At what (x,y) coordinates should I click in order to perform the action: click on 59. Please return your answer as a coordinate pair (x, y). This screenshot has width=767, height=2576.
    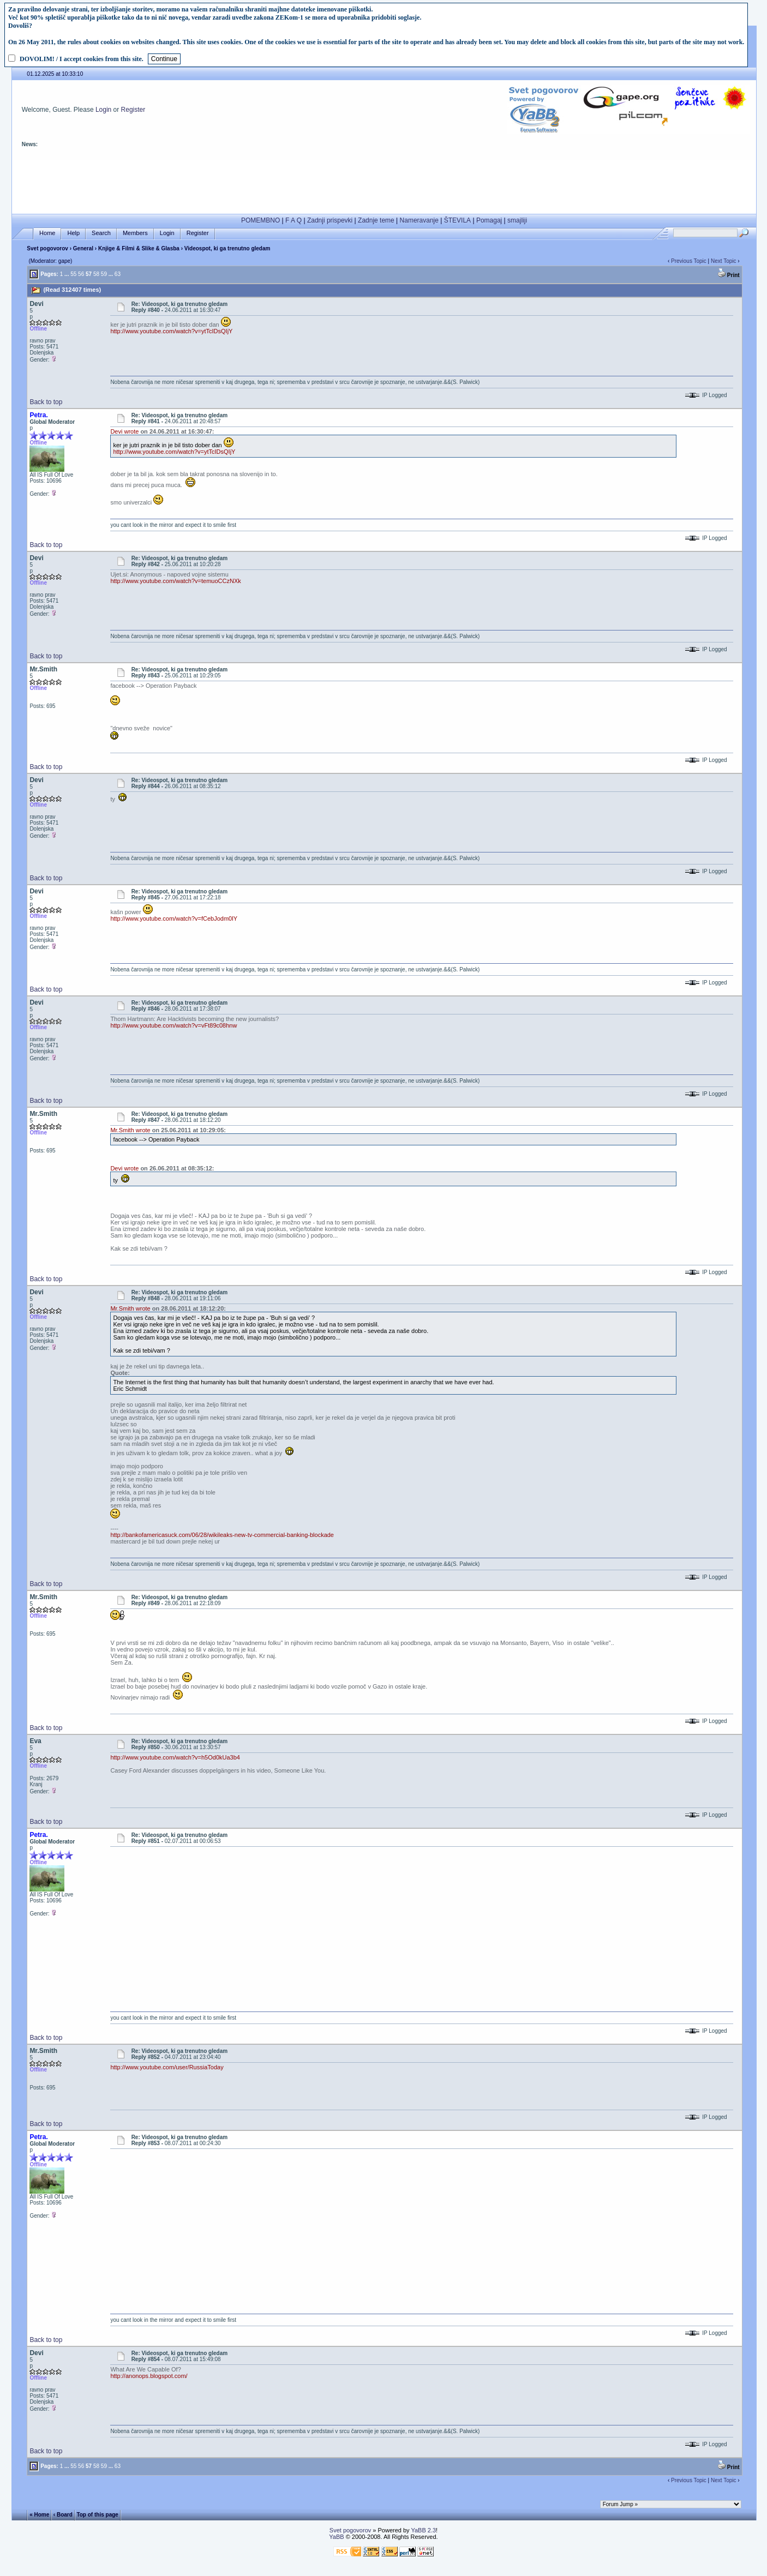
    Looking at the image, I should click on (104, 274).